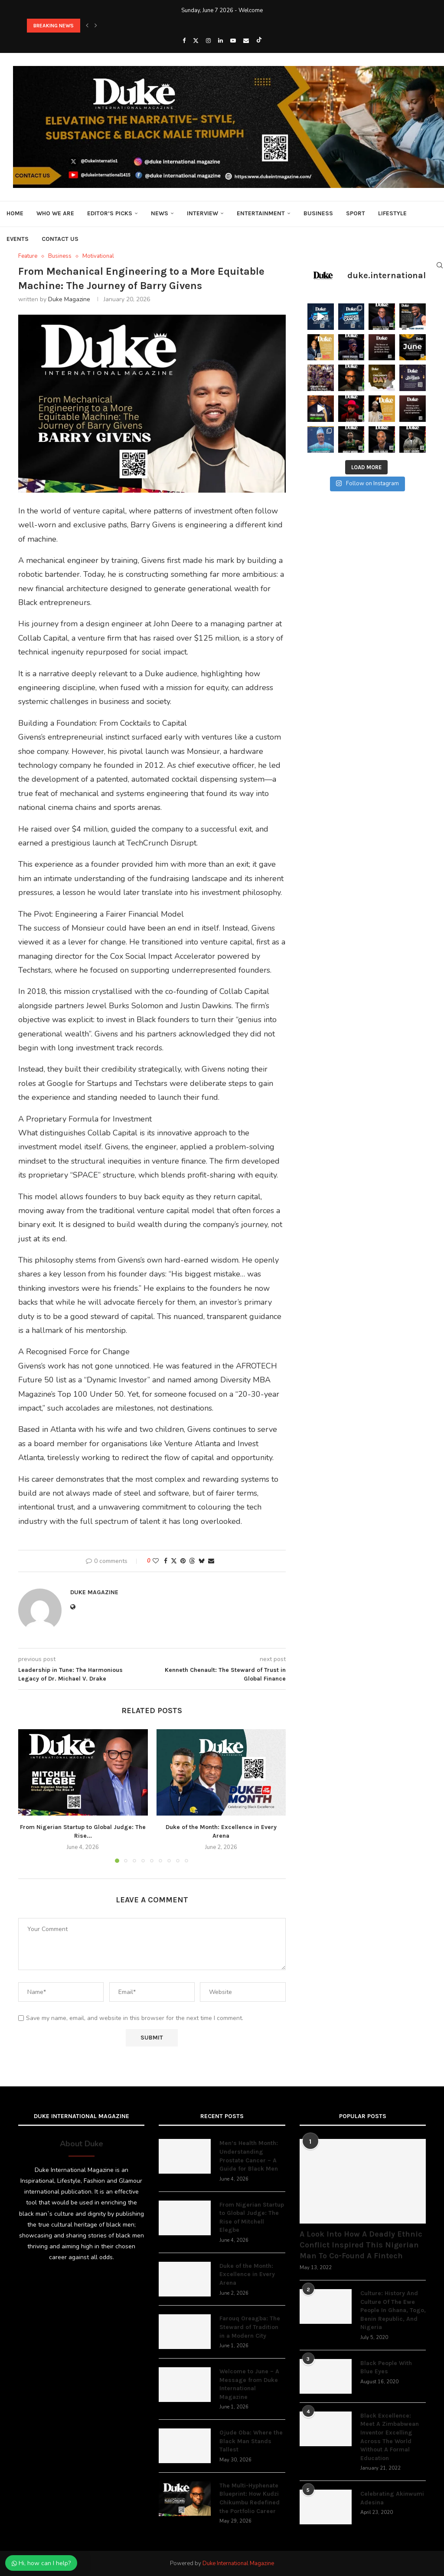 The height and width of the screenshot is (2576, 444). I want to click on Culture: History And Culture Of The Ewe People In Ghana, Togo, Benin Republic, And Nigeria, so click(393, 2310).